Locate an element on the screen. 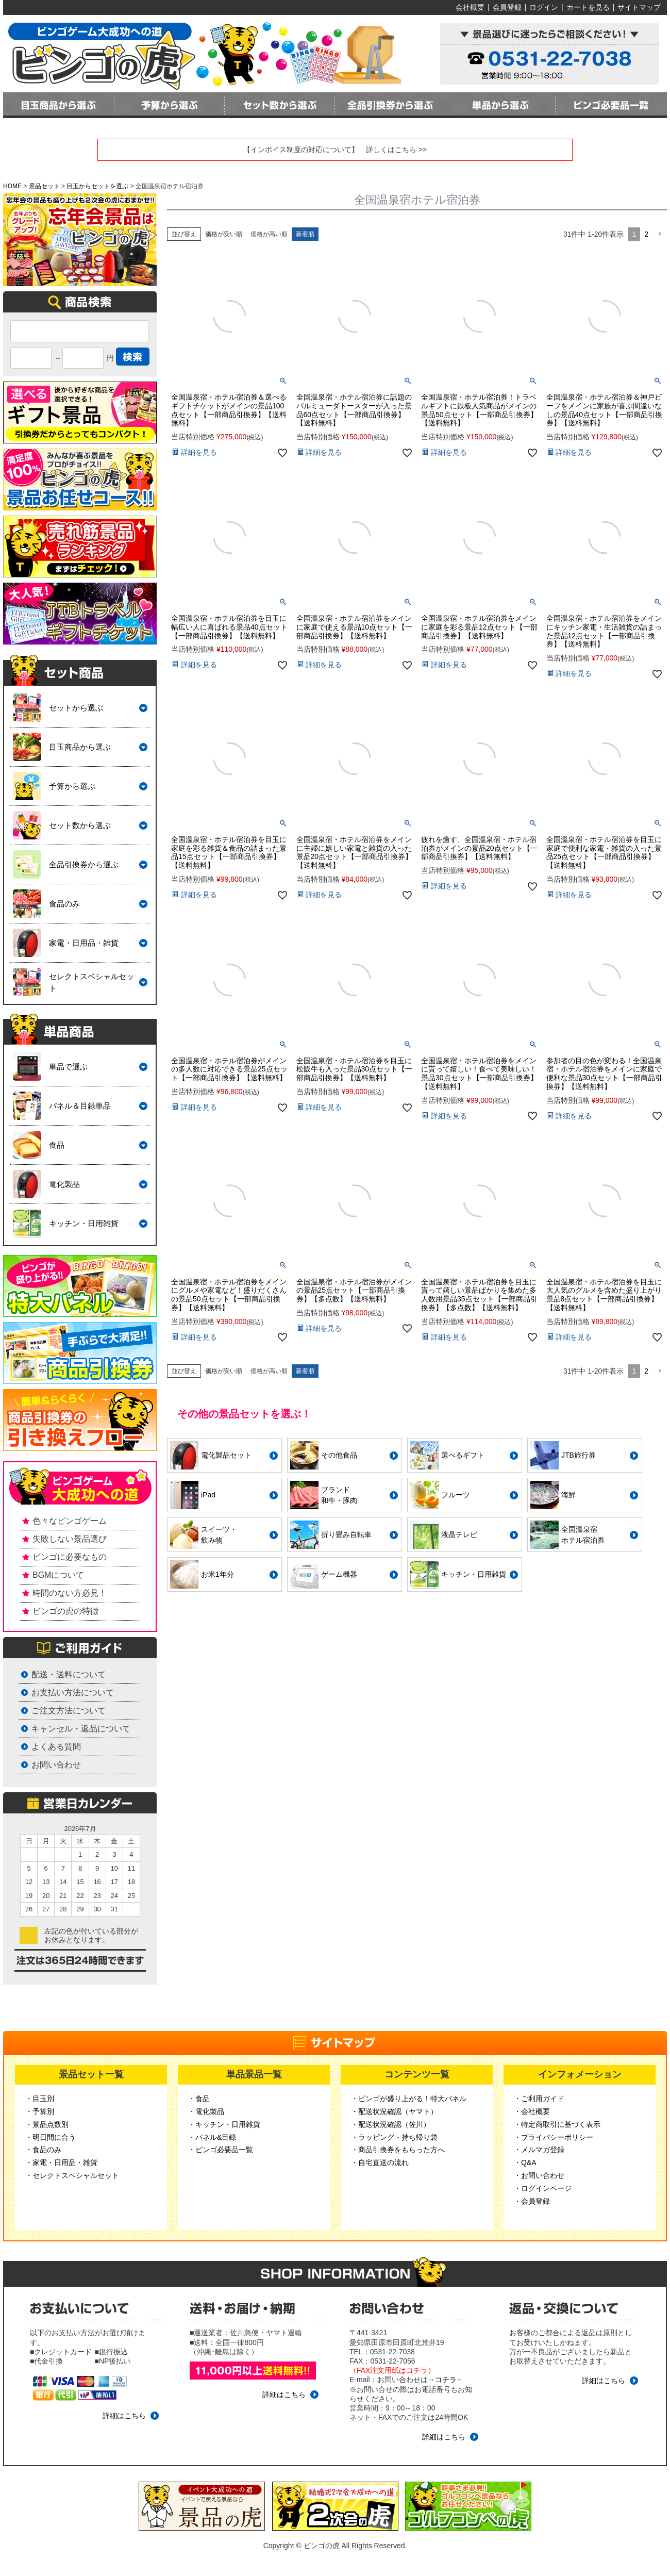  ・ラッピング・持ち帰り袋 is located at coordinates (394, 2137).